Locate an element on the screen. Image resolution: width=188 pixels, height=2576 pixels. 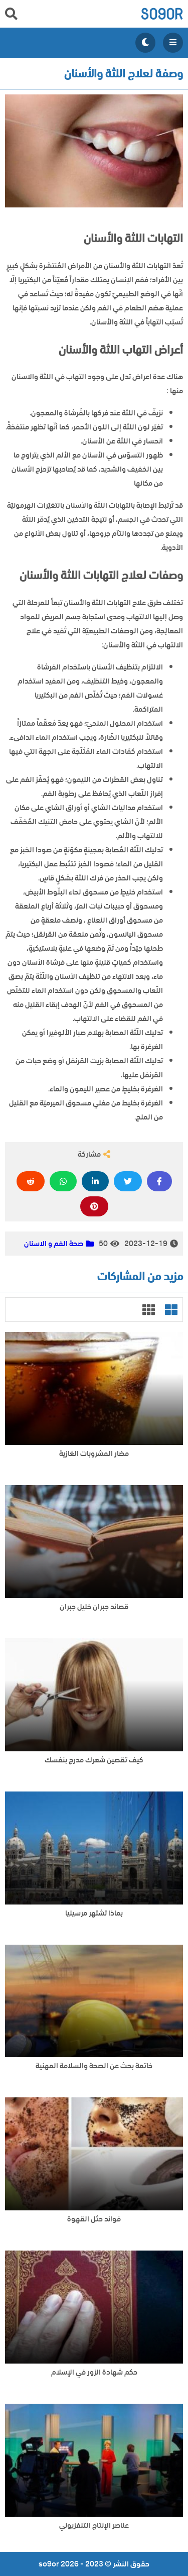
قصائد جبران خليل جبران is located at coordinates (94, 1607).